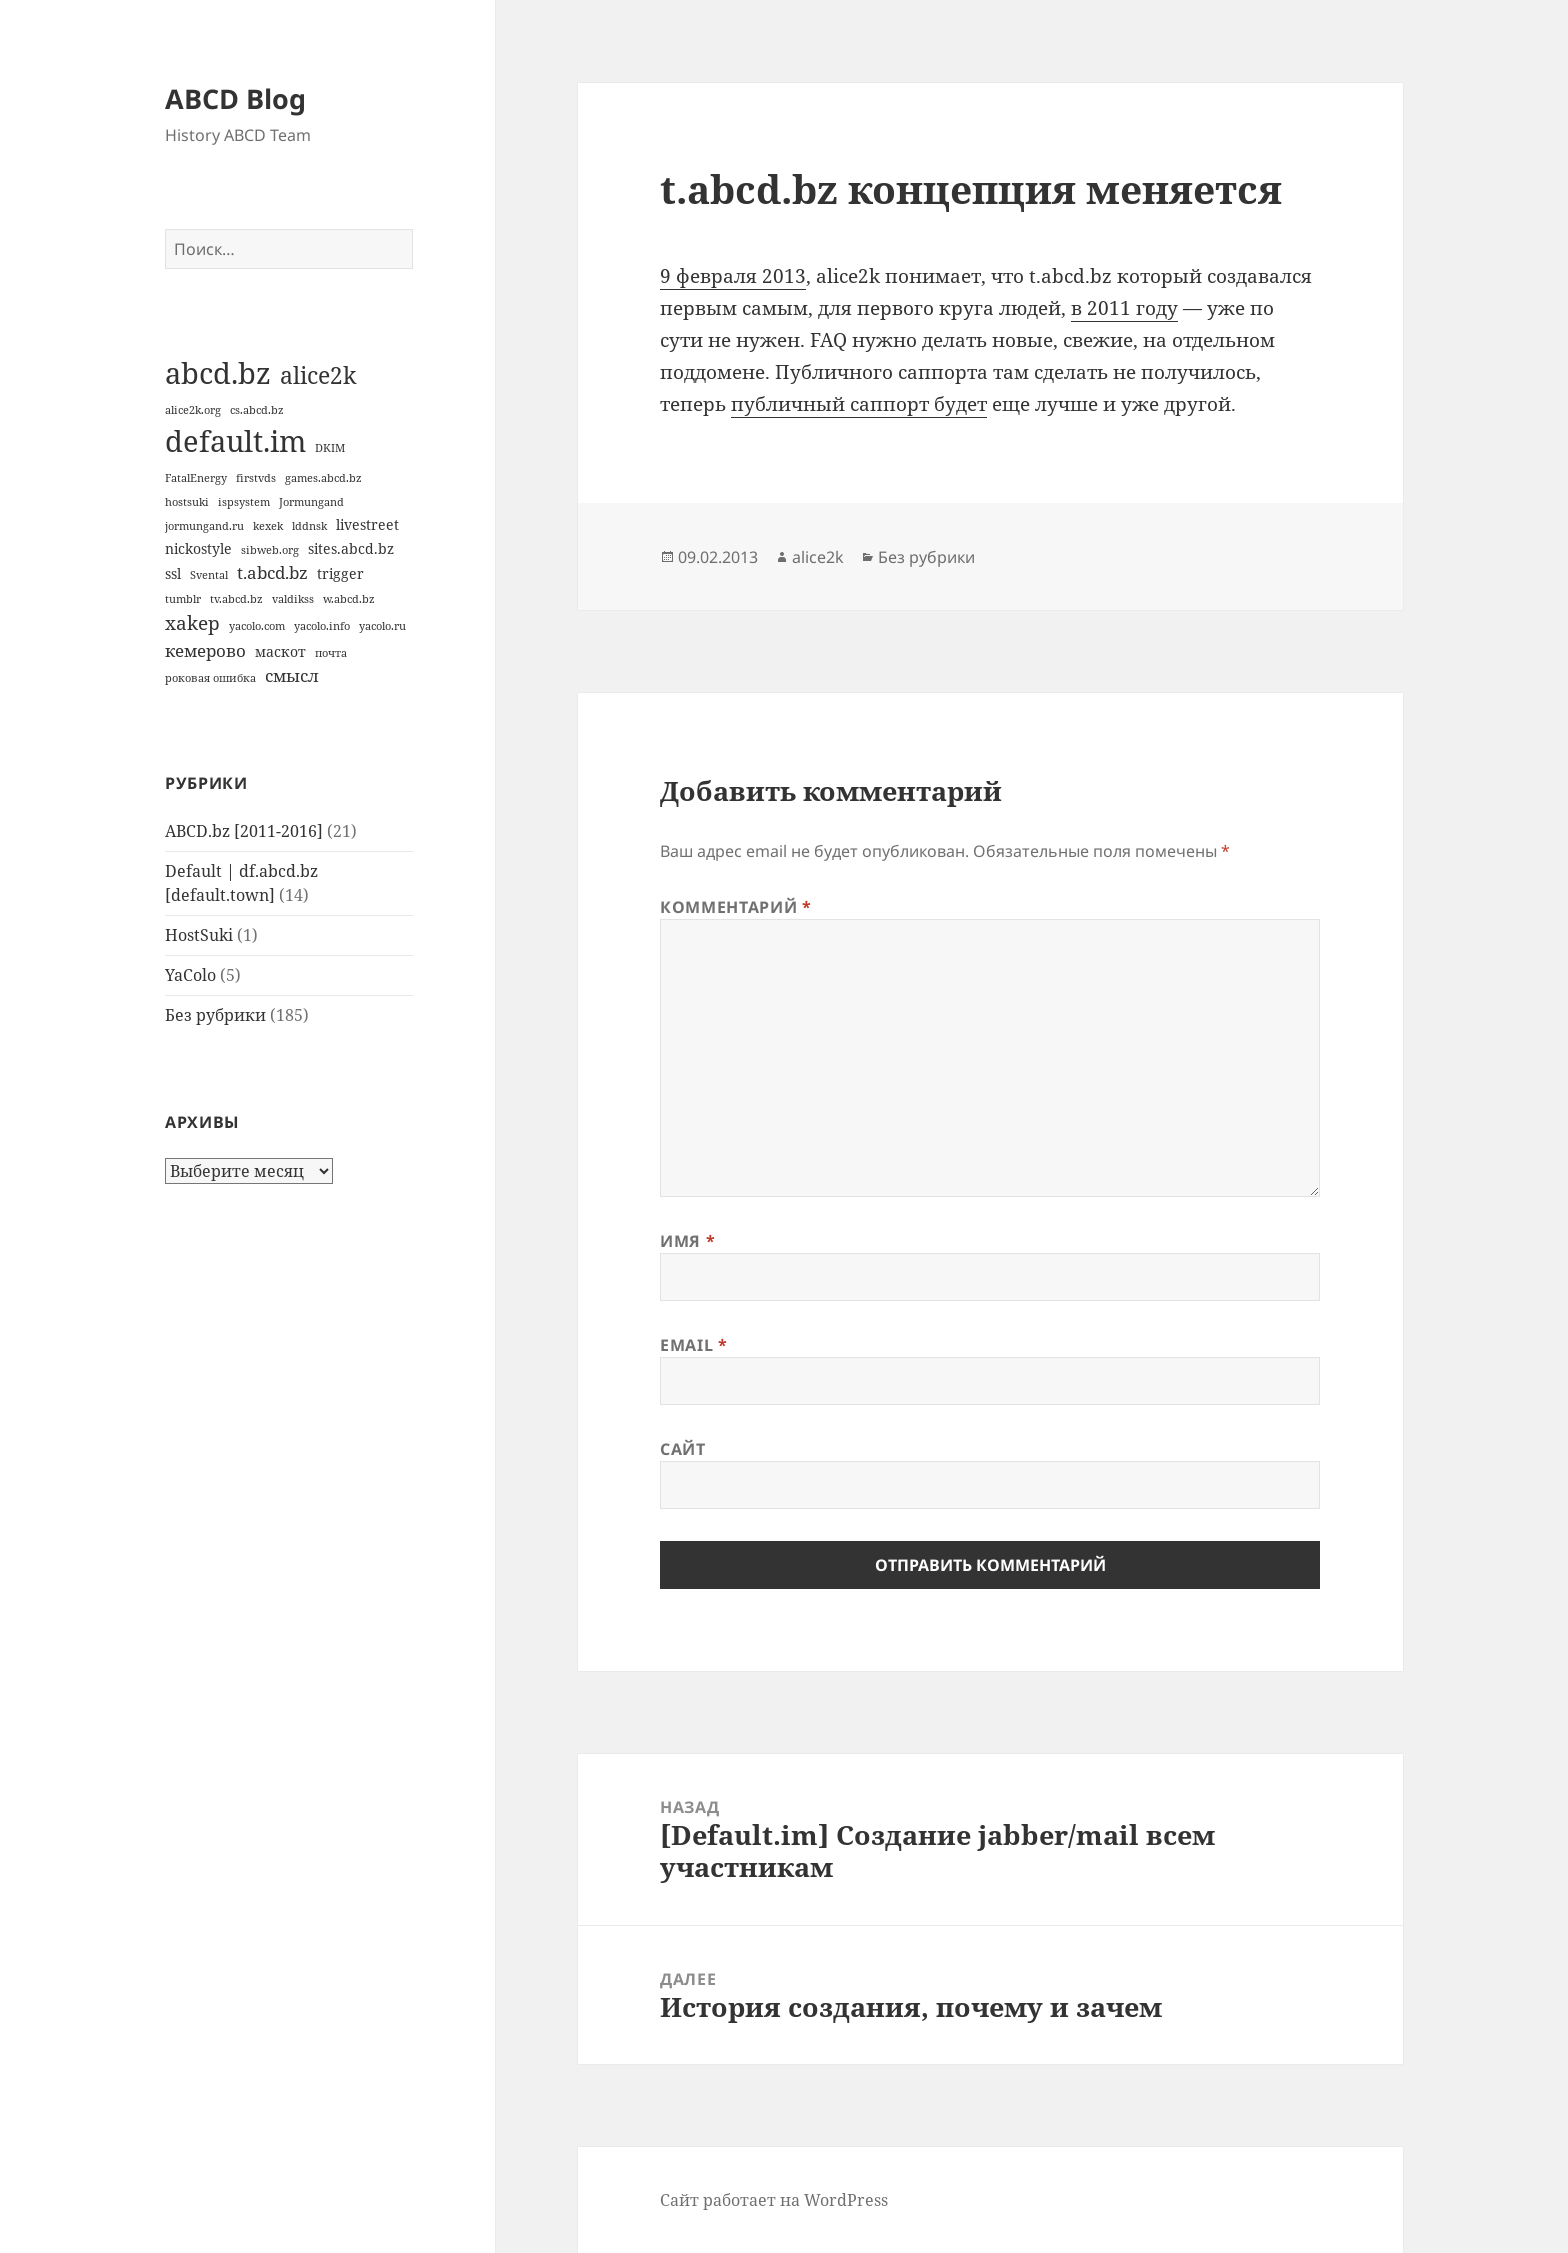  What do you see at coordinates (198, 548) in the screenshot?
I see `nickostyle [nickostyle (2 элемента)]` at bounding box center [198, 548].